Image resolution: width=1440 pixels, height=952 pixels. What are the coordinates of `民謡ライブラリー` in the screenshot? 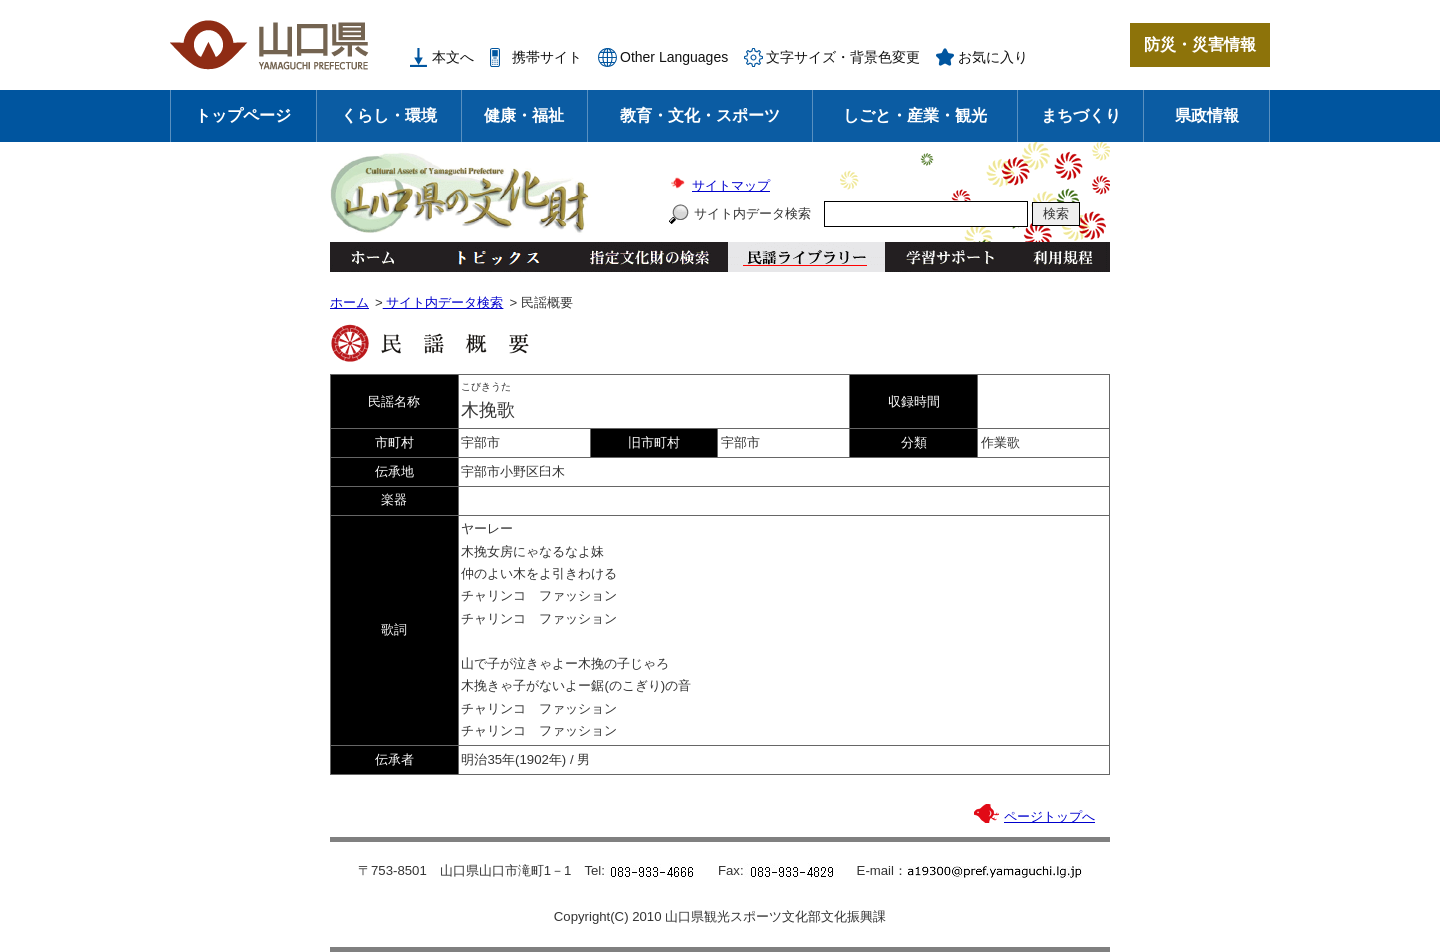 It's located at (806, 257).